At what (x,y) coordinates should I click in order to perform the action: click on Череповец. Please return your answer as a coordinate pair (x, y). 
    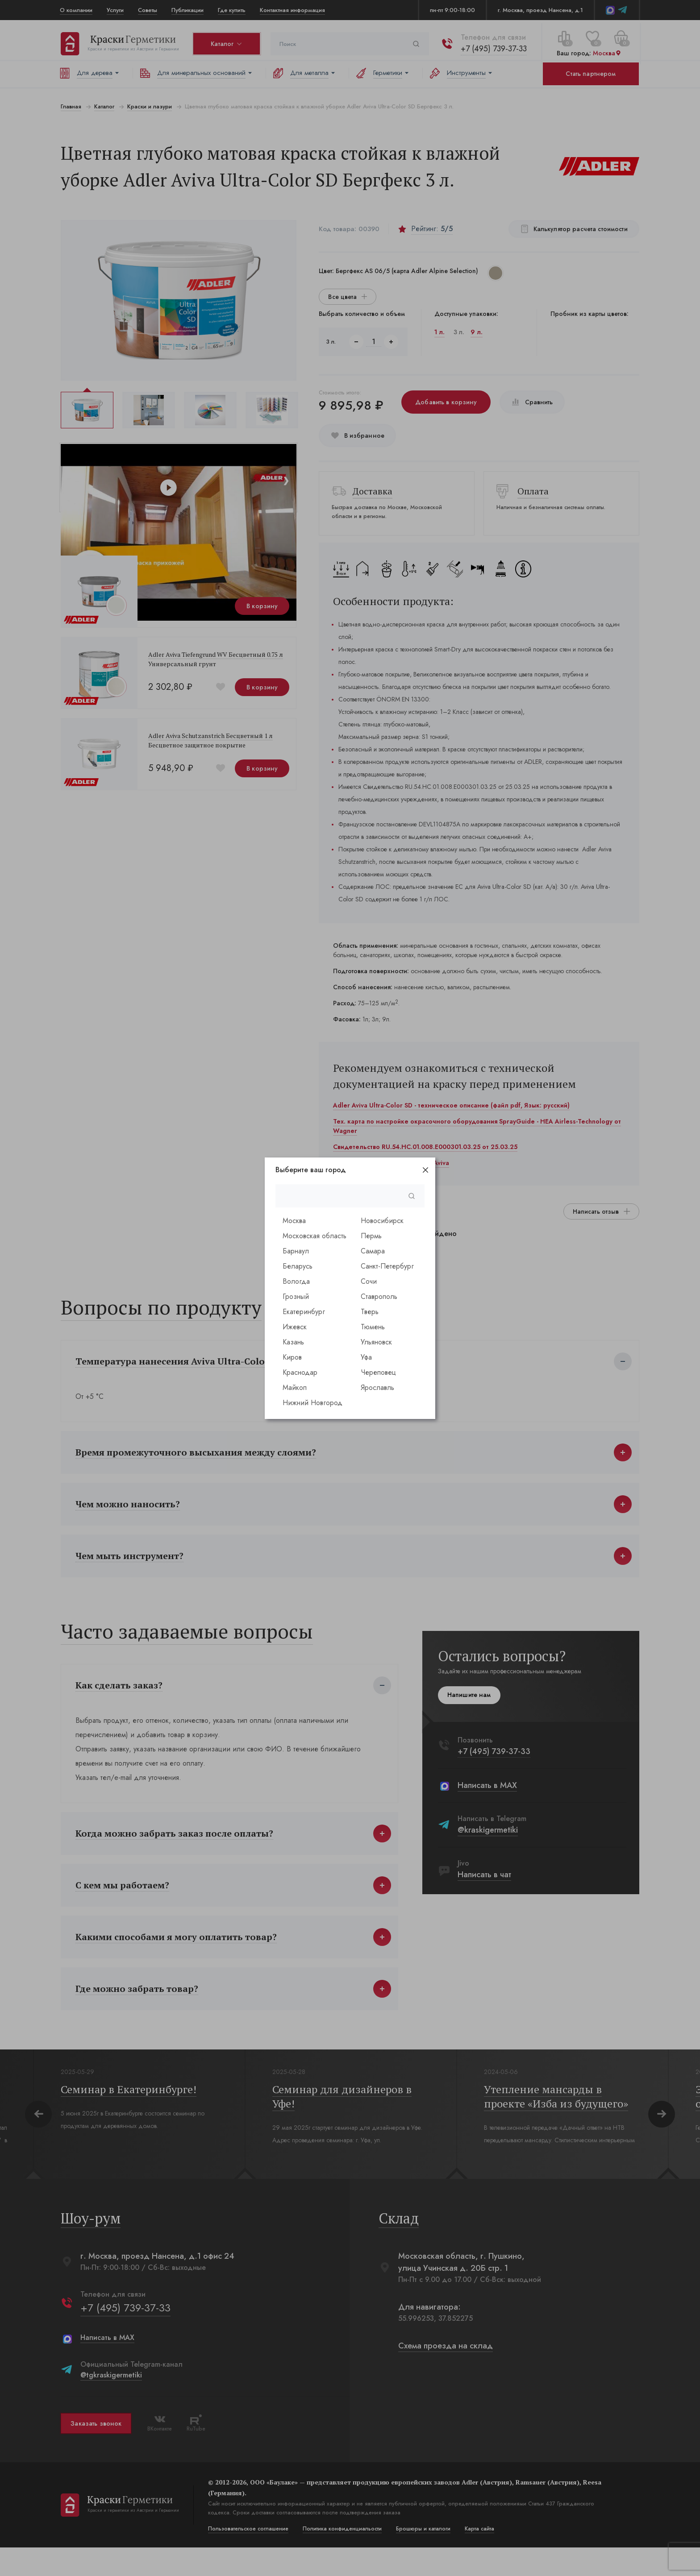
    Looking at the image, I should click on (378, 1372).